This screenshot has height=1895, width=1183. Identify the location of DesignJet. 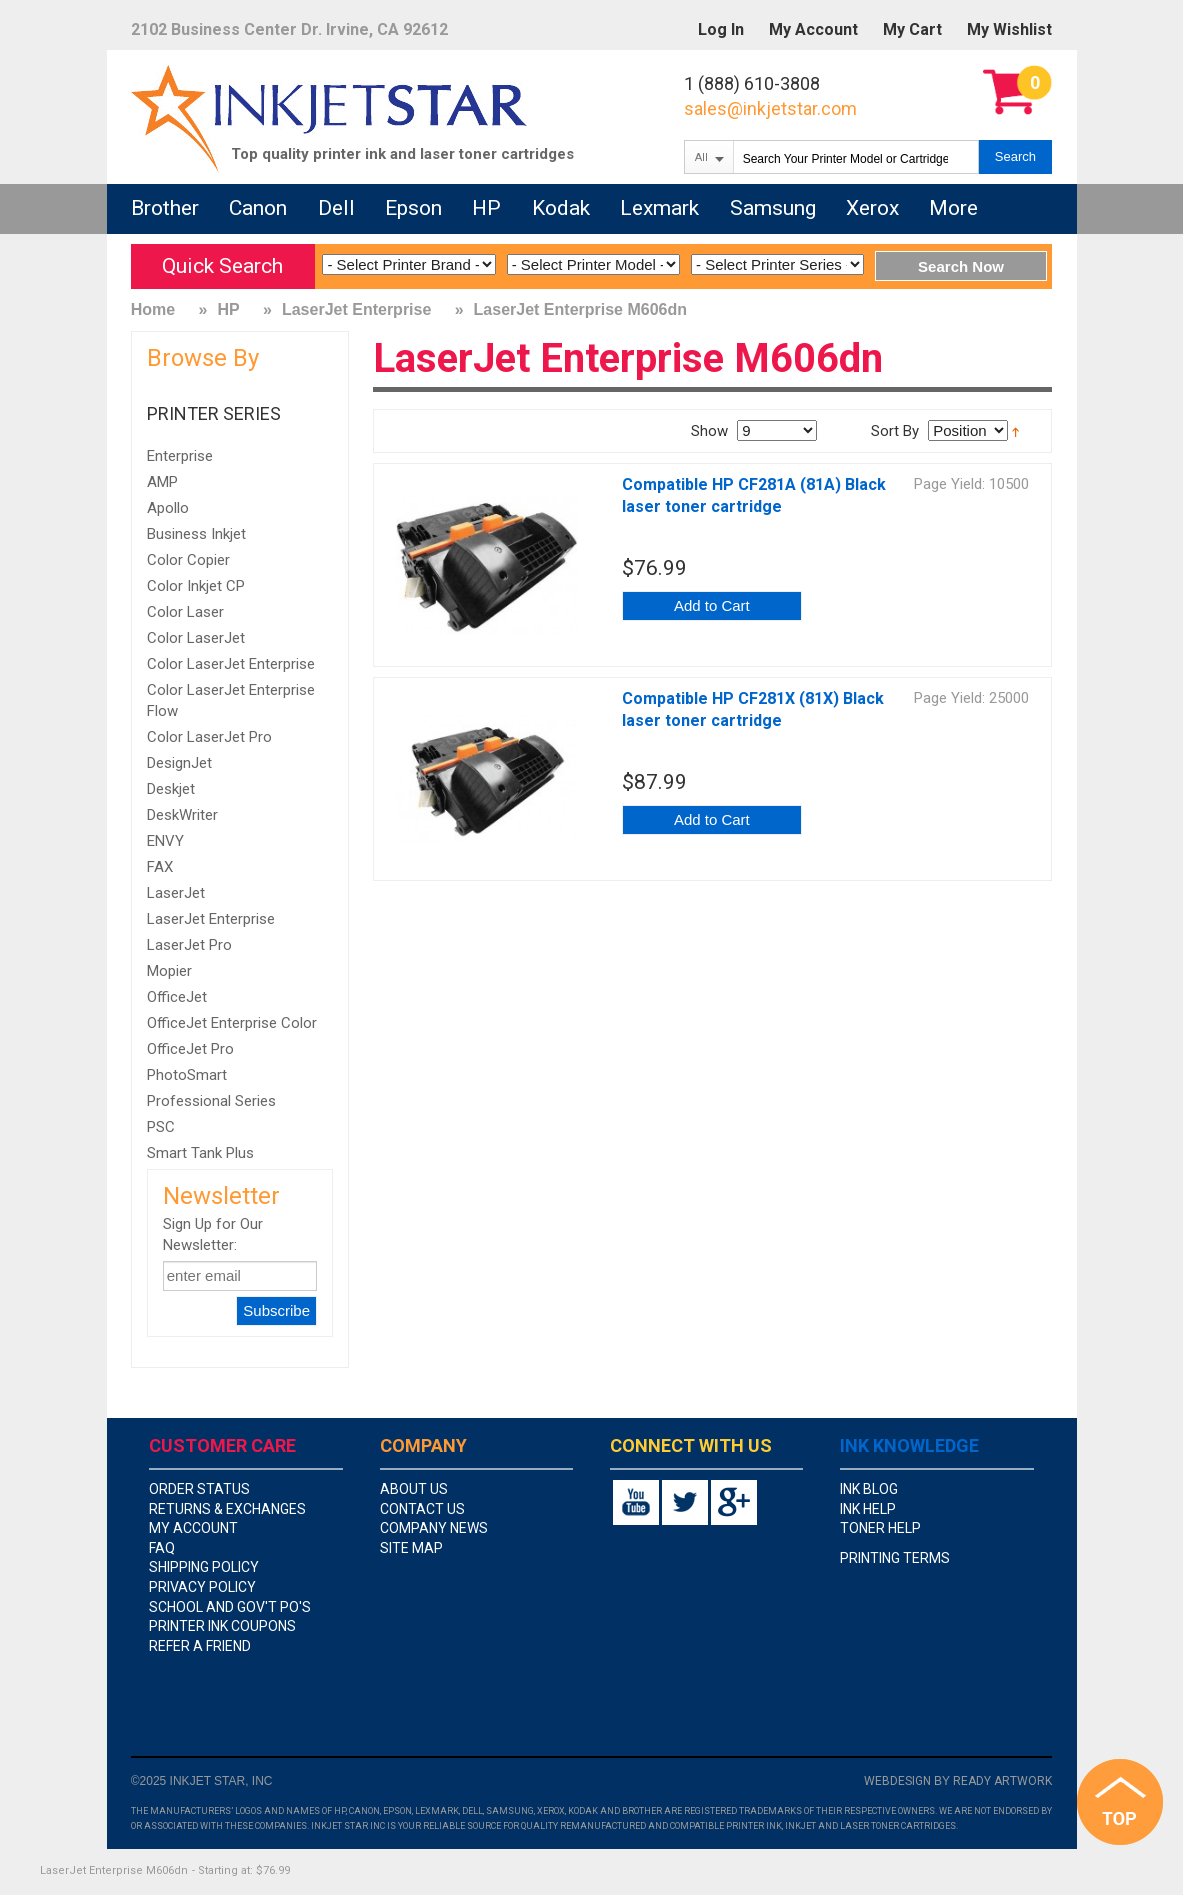
(179, 763).